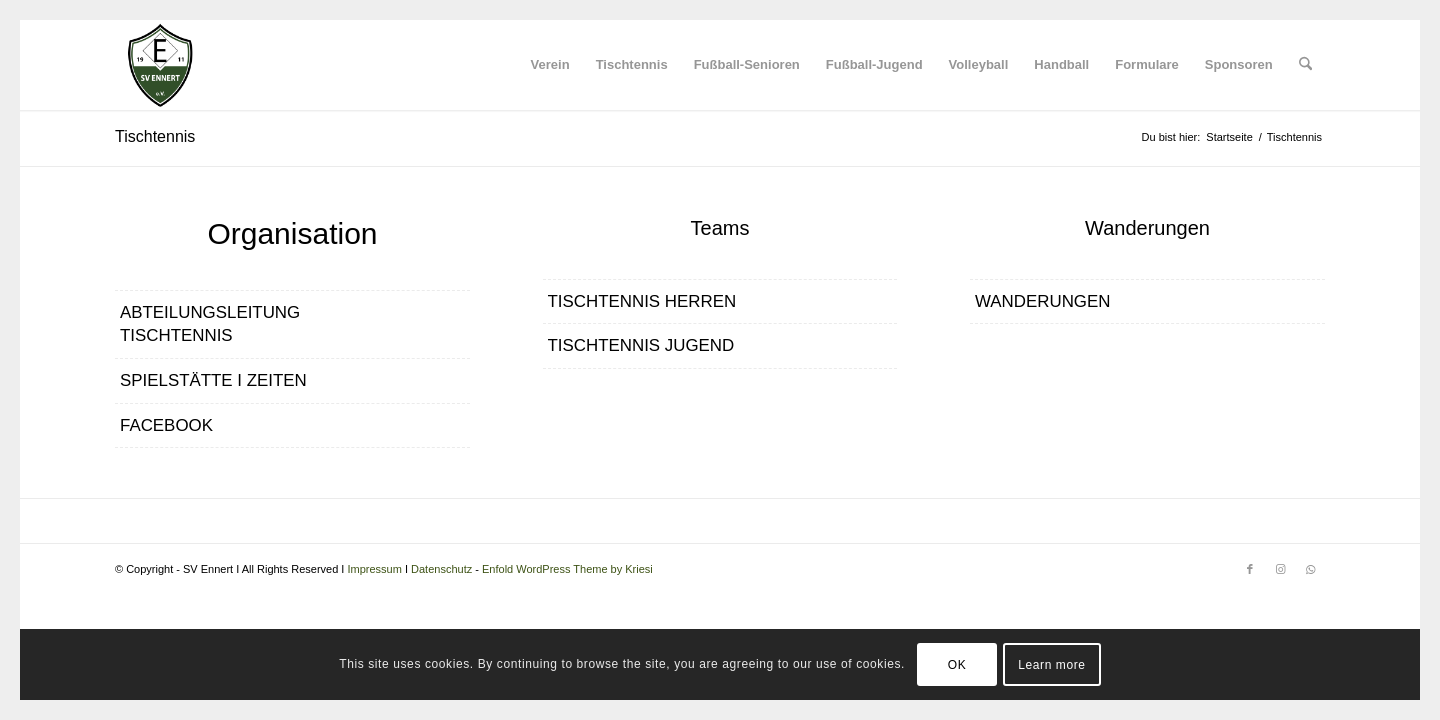  What do you see at coordinates (441, 569) in the screenshot?
I see `Datenschutz` at bounding box center [441, 569].